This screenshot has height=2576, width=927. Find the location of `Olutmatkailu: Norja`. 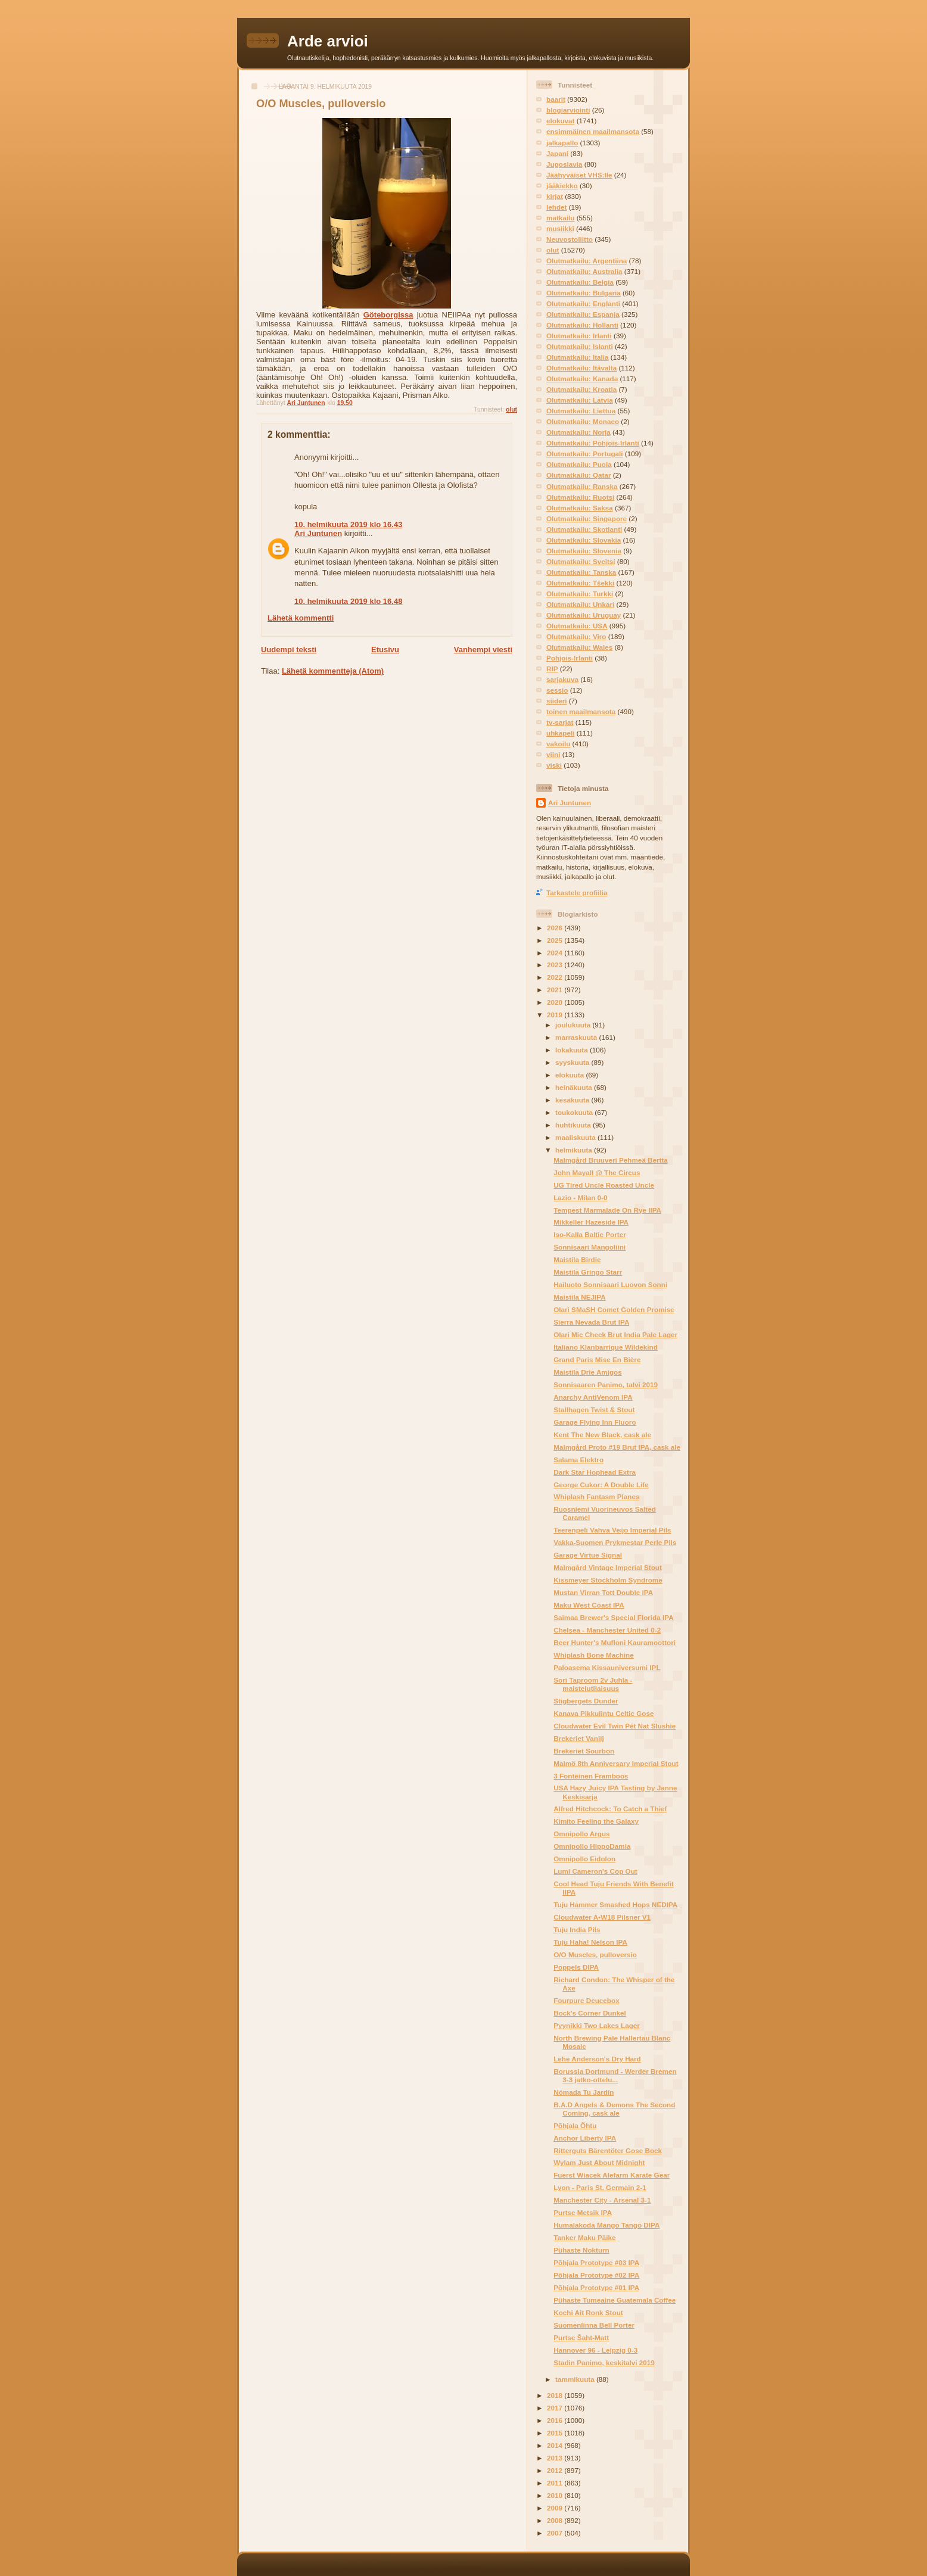

Olutmatkailu: Norja is located at coordinates (578, 432).